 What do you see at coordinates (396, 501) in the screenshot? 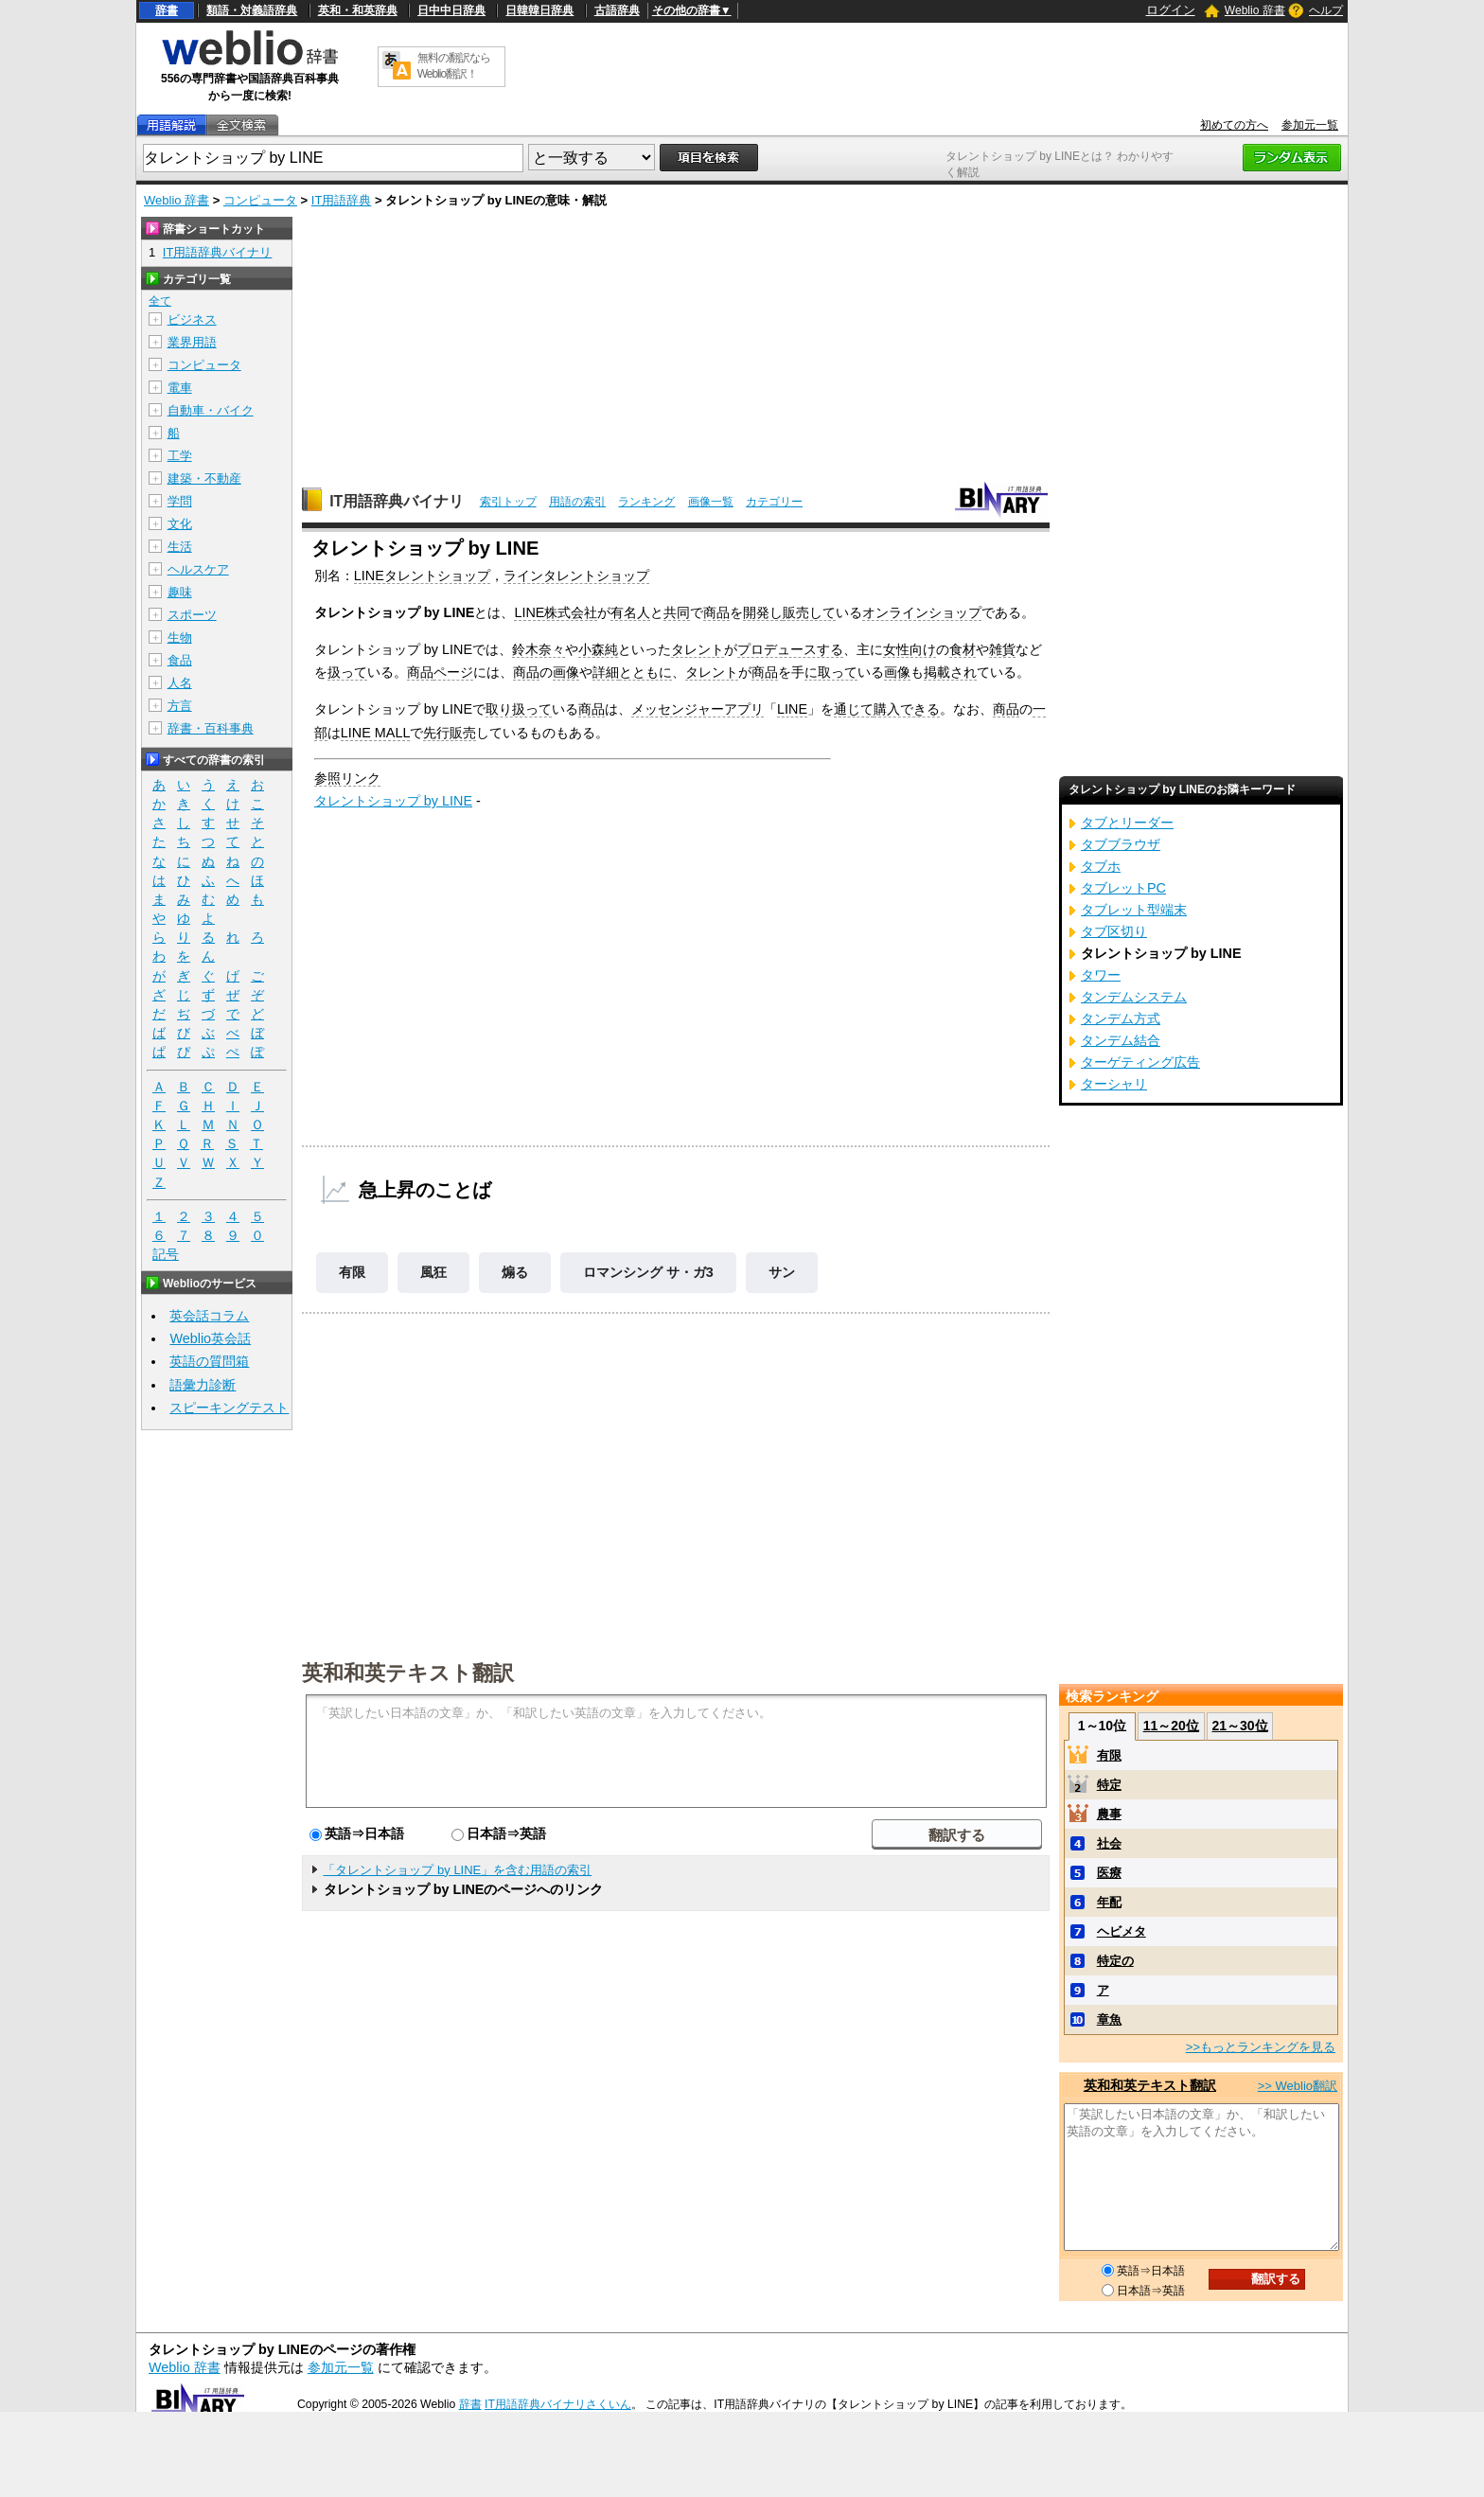
I see `IT用語辞典バイナリ` at bounding box center [396, 501].